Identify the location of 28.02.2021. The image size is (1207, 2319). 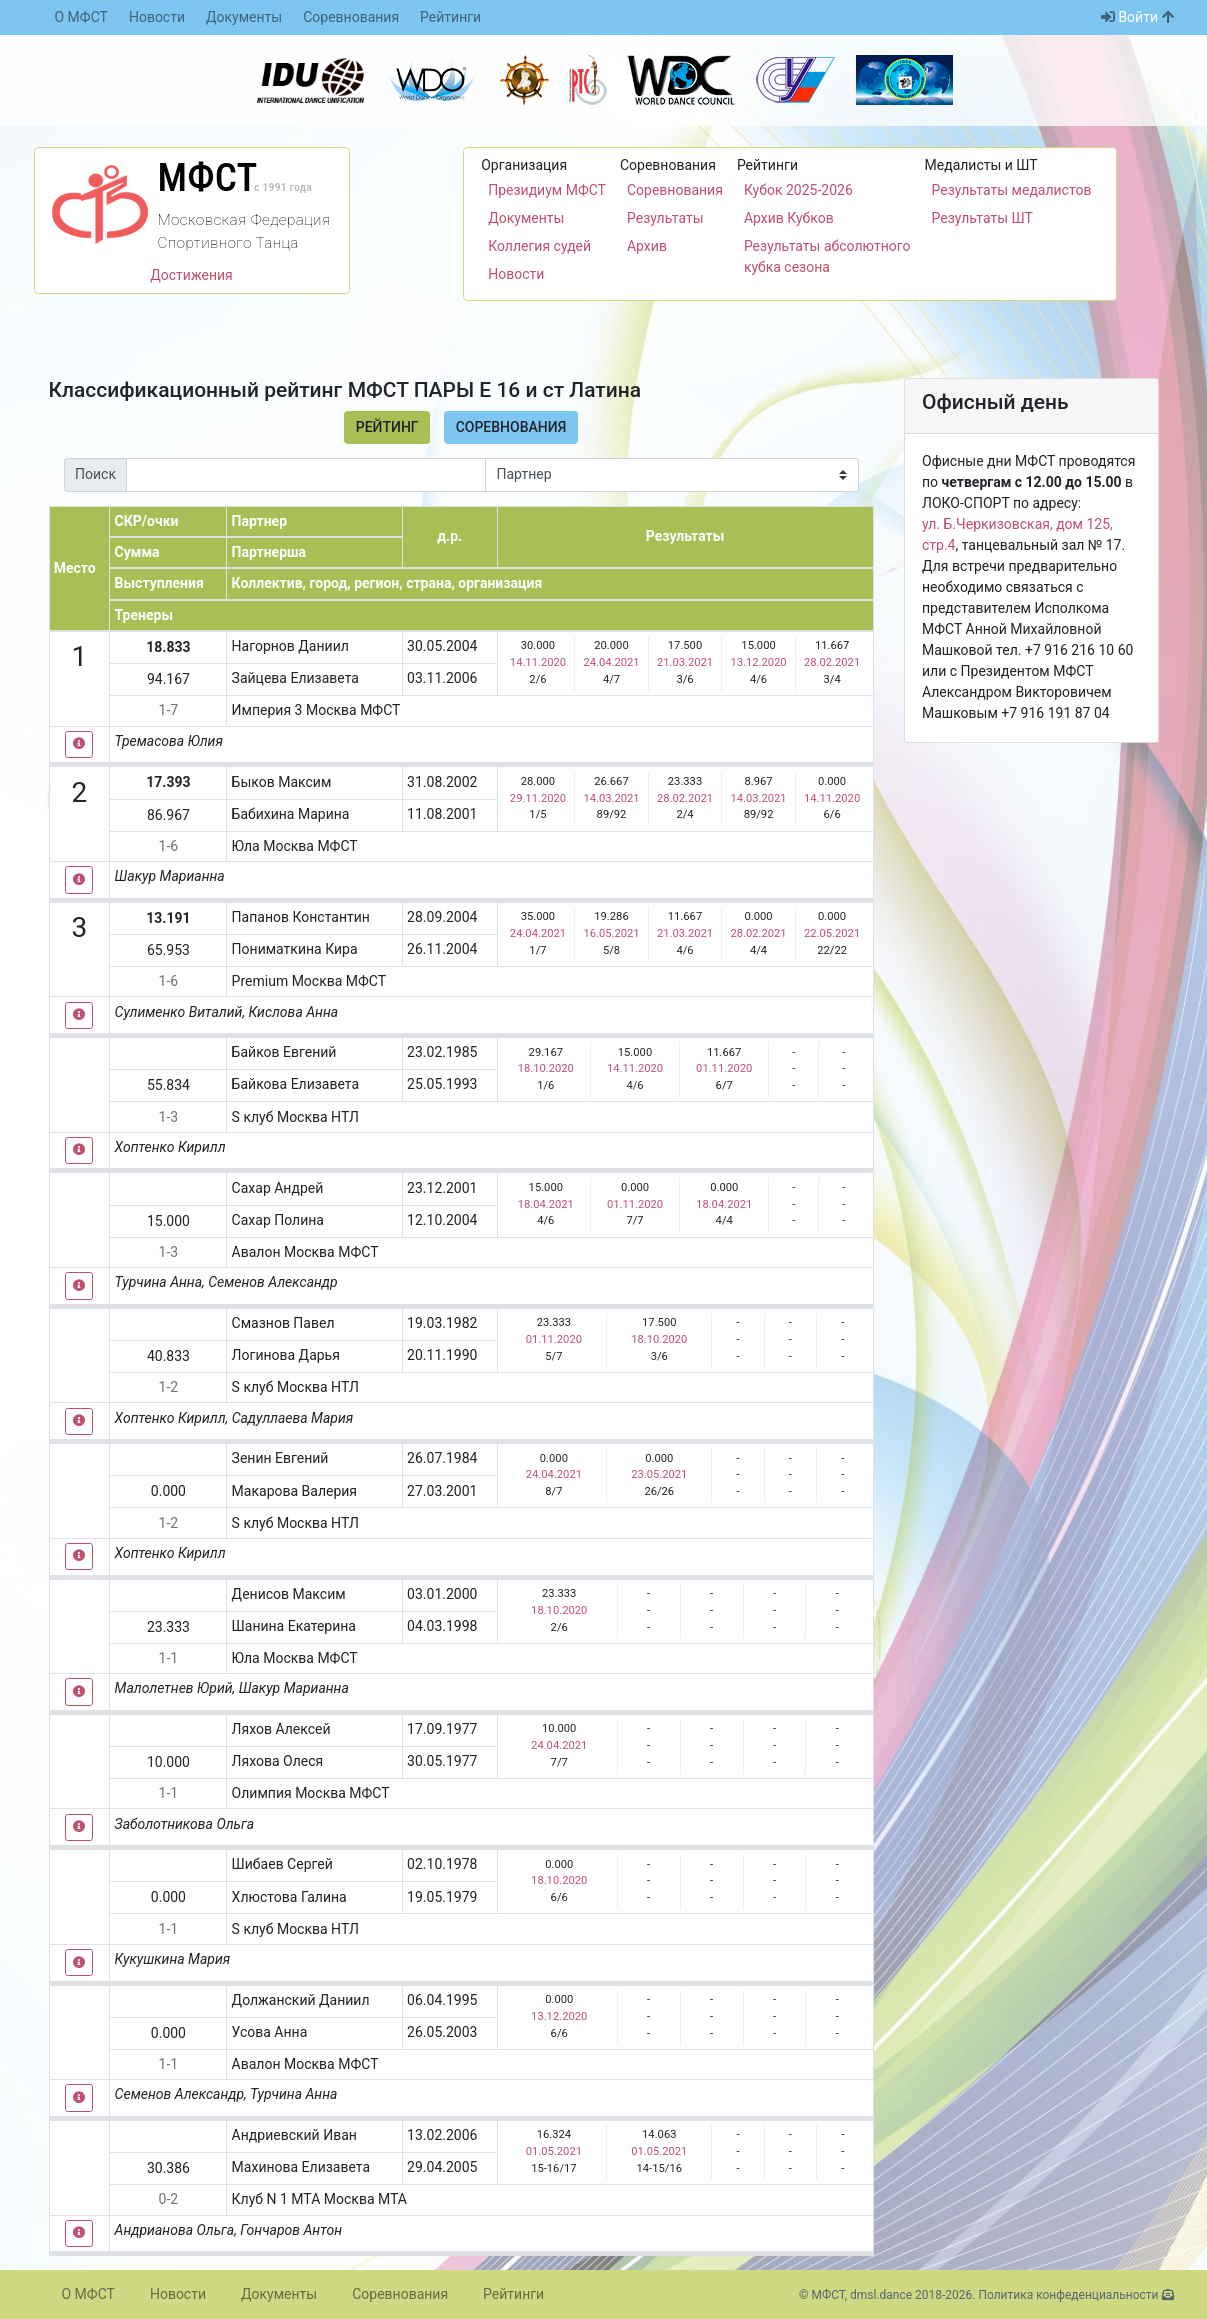
(832, 662).